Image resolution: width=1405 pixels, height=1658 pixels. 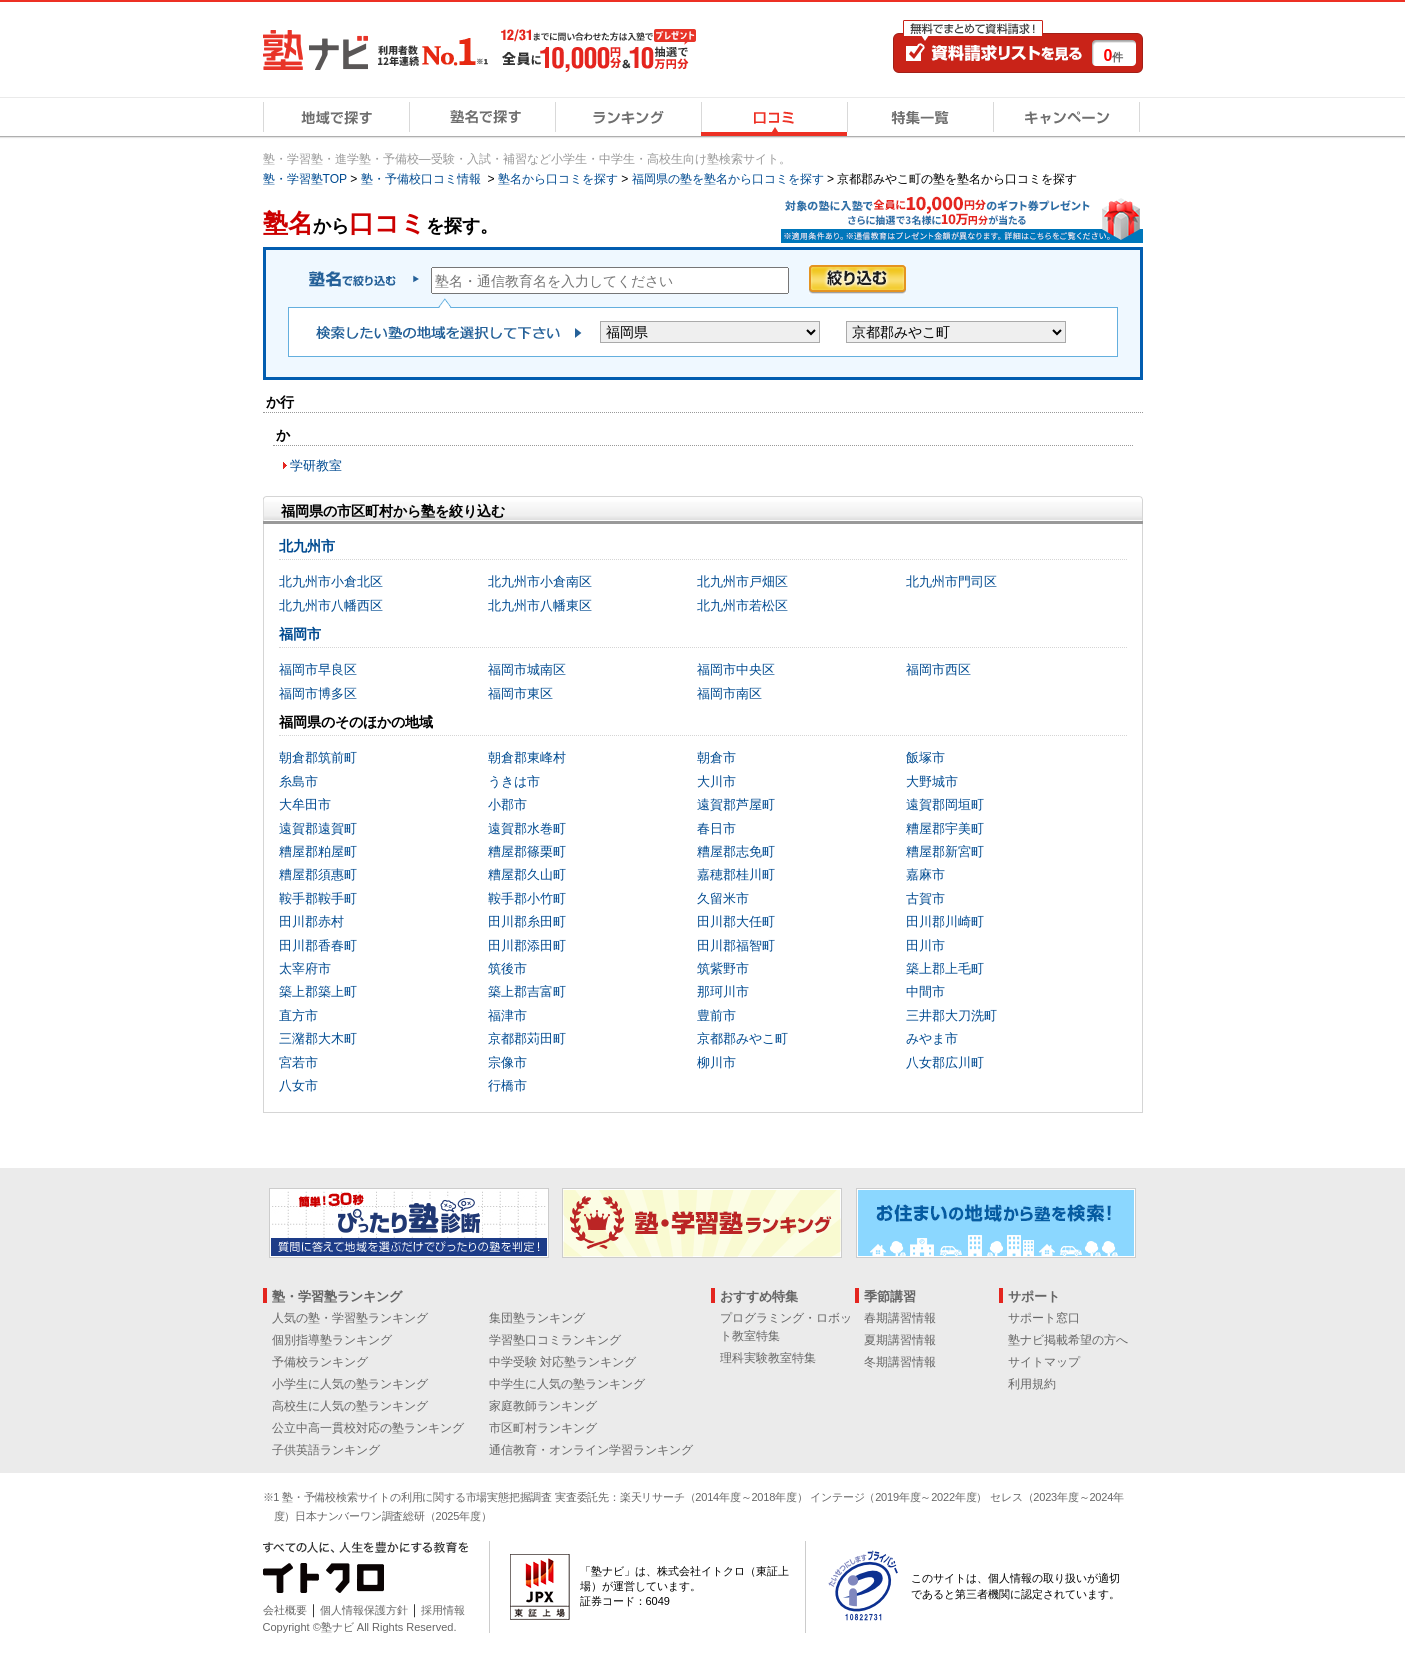 I want to click on 田川郡添田町, so click(x=527, y=945).